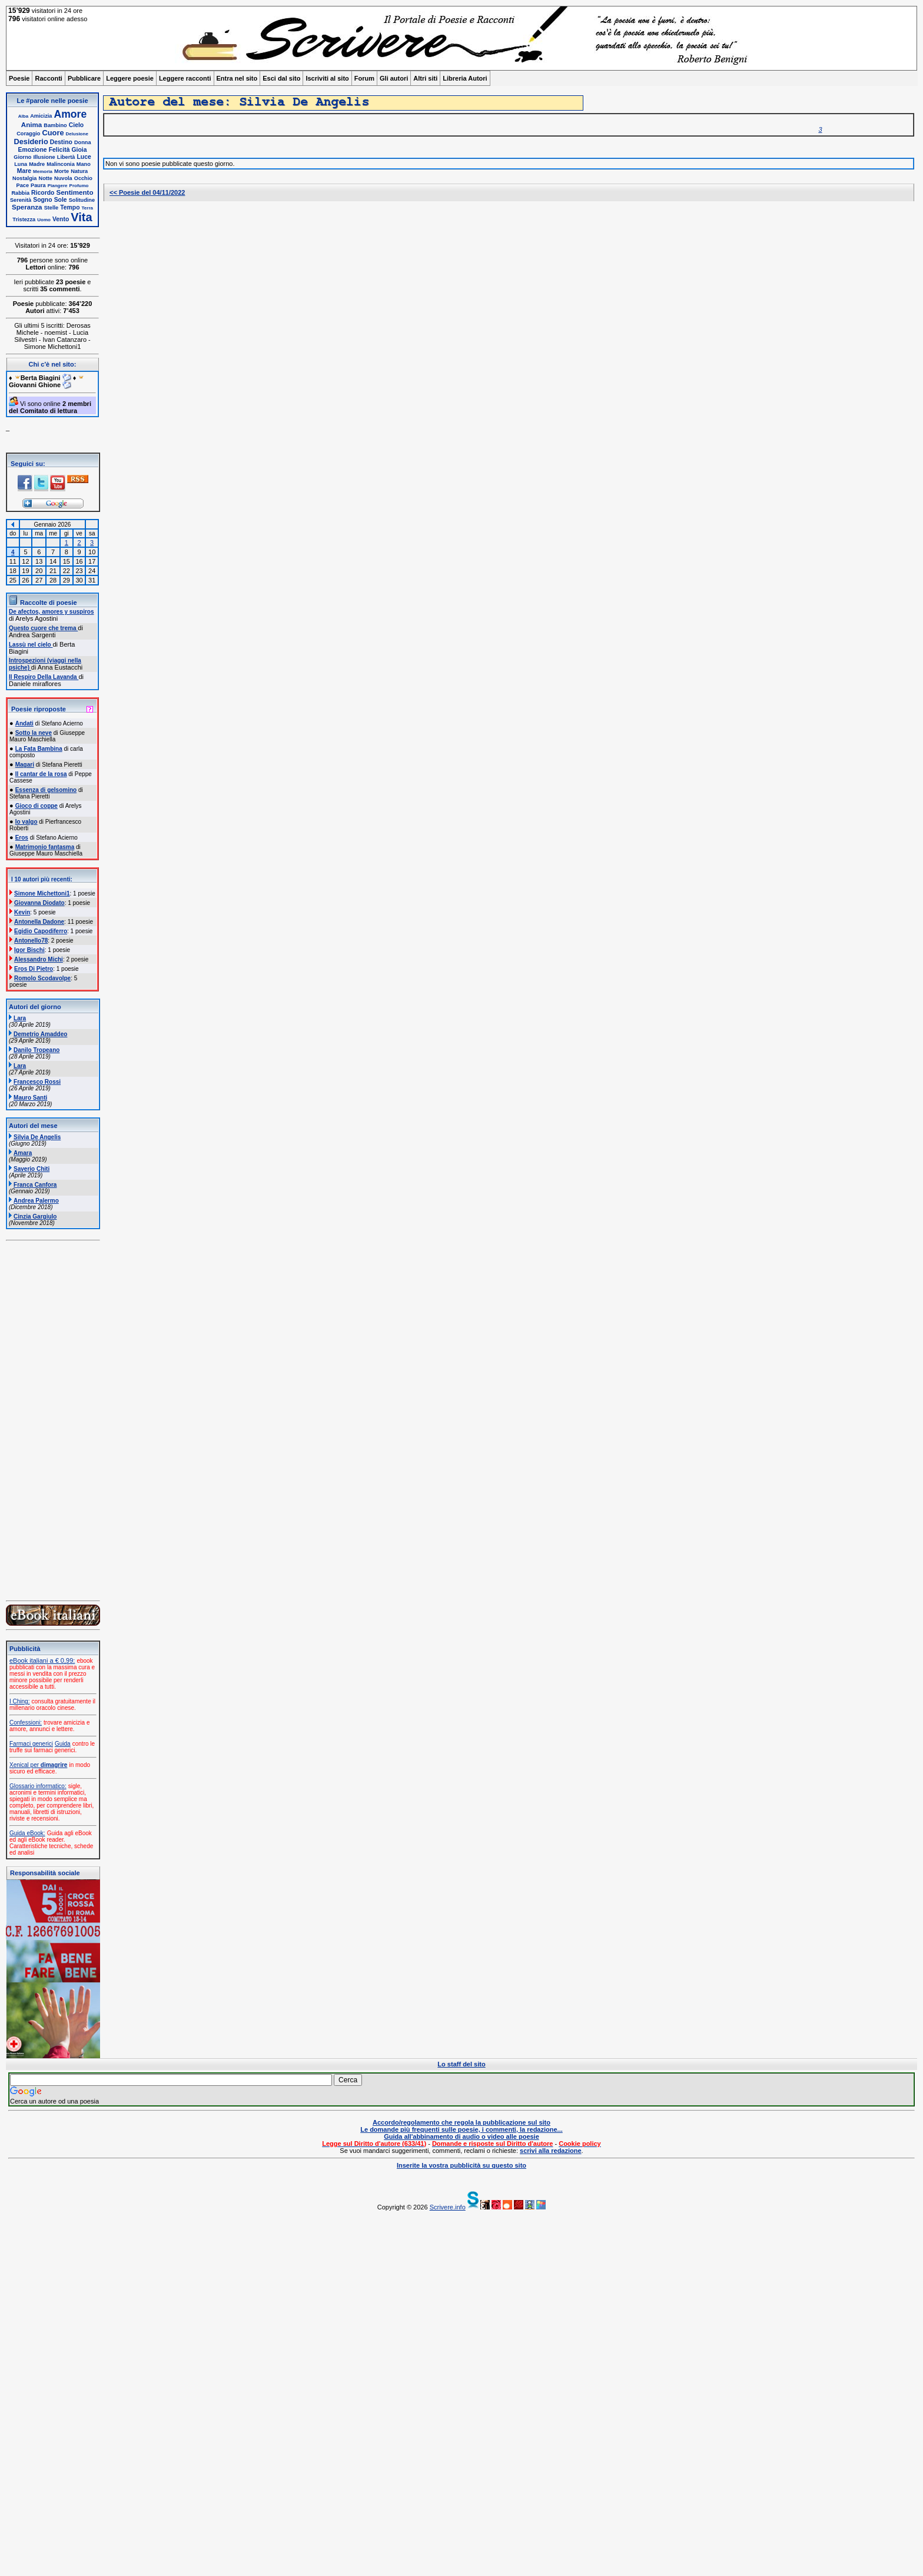  Describe the element at coordinates (76, 125) in the screenshot. I see `Cielo` at that location.